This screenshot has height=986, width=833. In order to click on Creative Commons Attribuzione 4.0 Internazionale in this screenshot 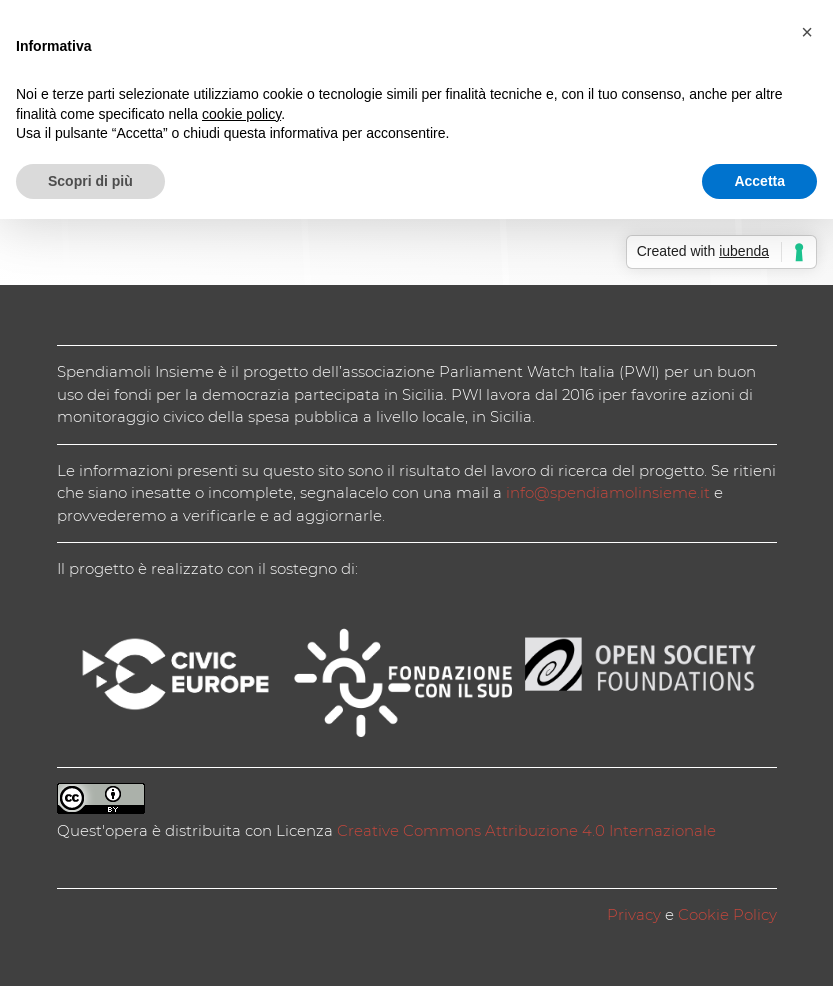, I will do `click(526, 830)`.